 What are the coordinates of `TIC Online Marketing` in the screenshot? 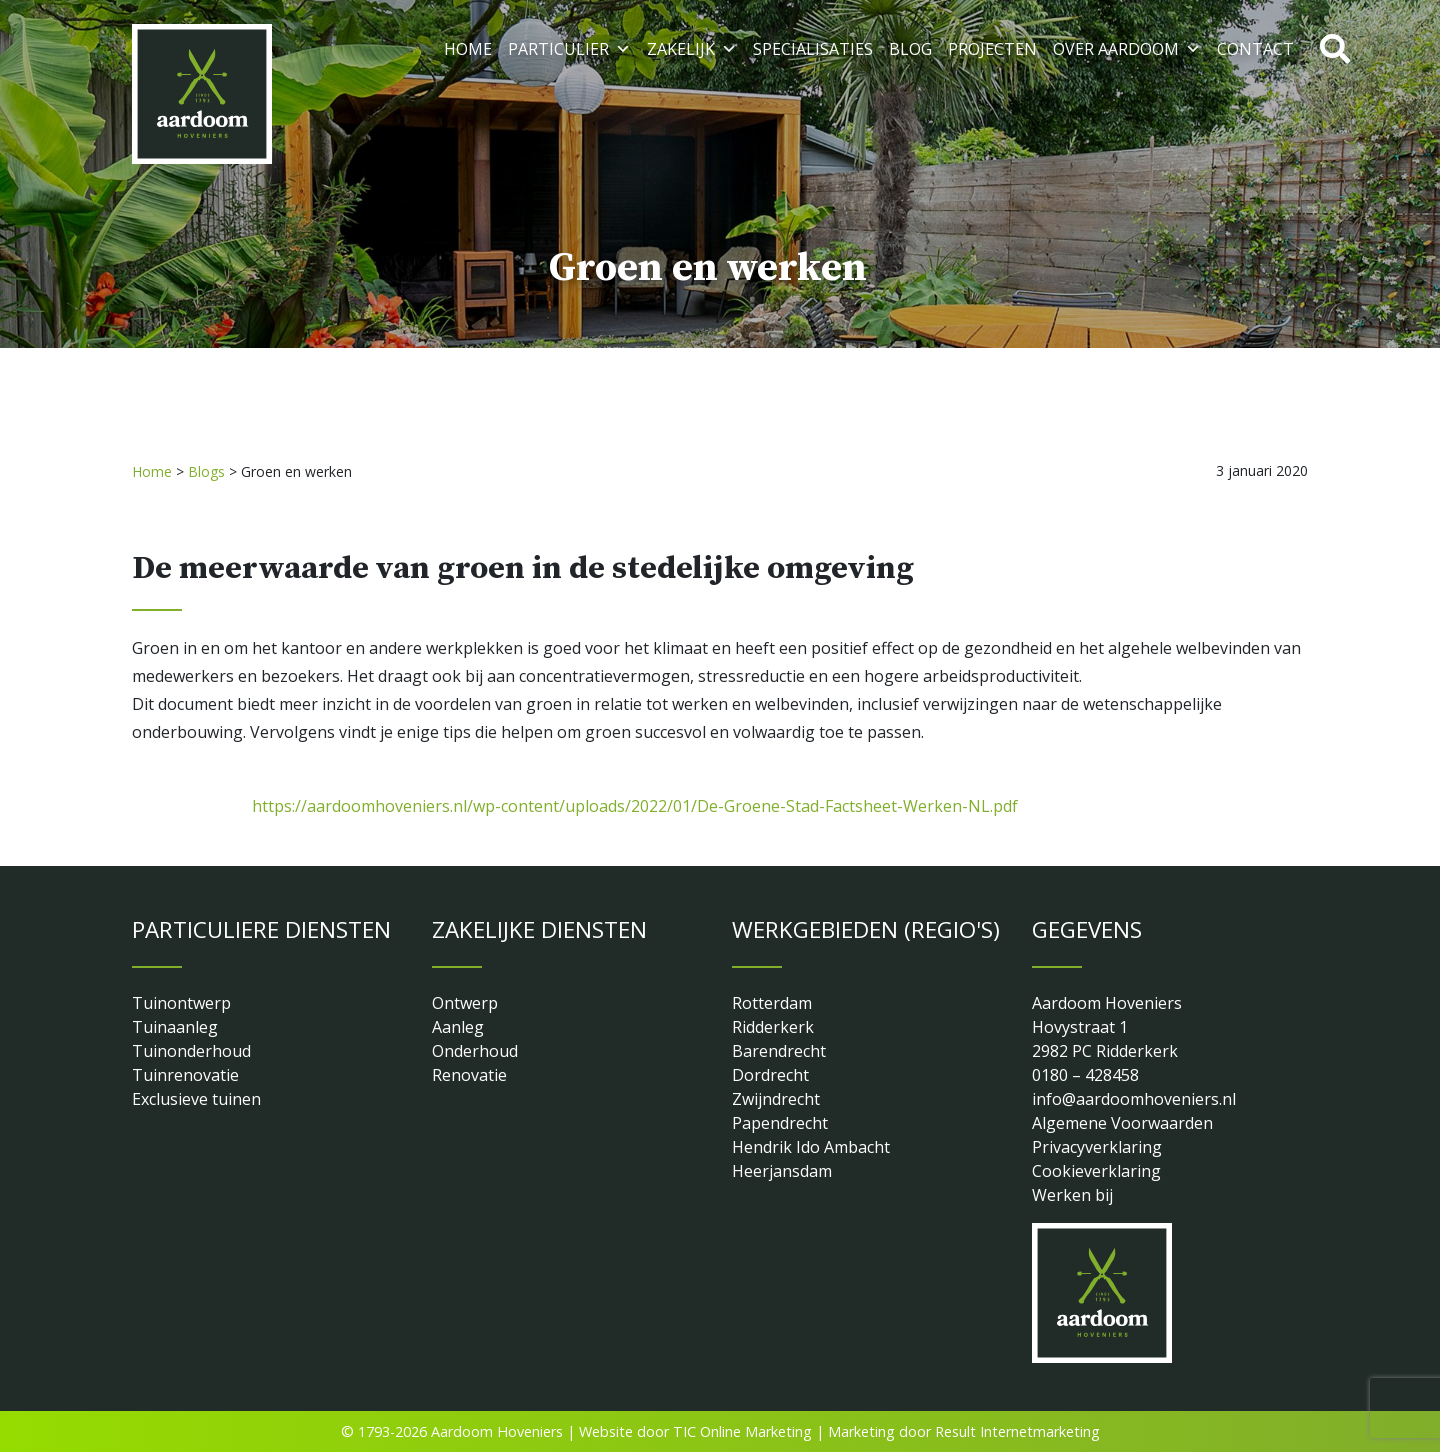 It's located at (742, 1431).